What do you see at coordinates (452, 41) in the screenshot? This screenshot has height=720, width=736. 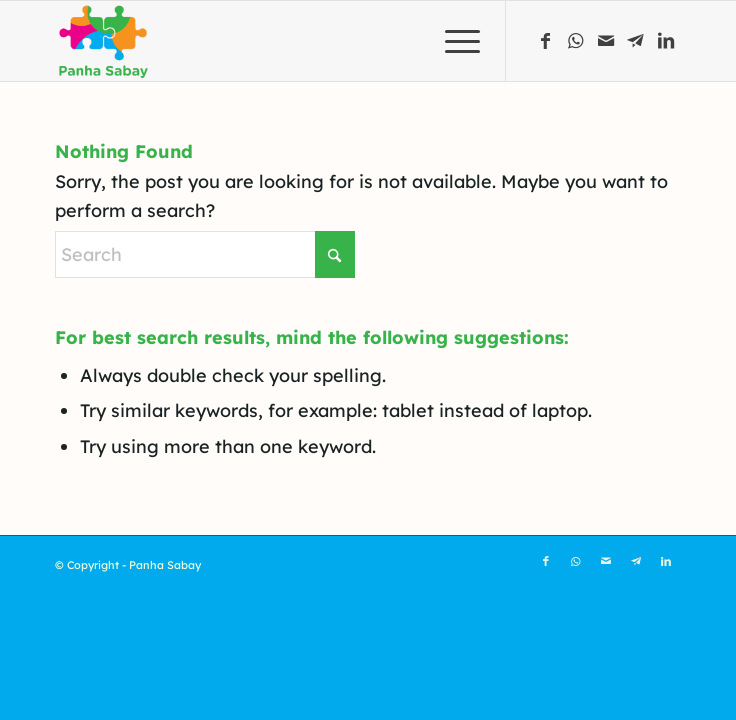 I see `[menuitem]` at bounding box center [452, 41].